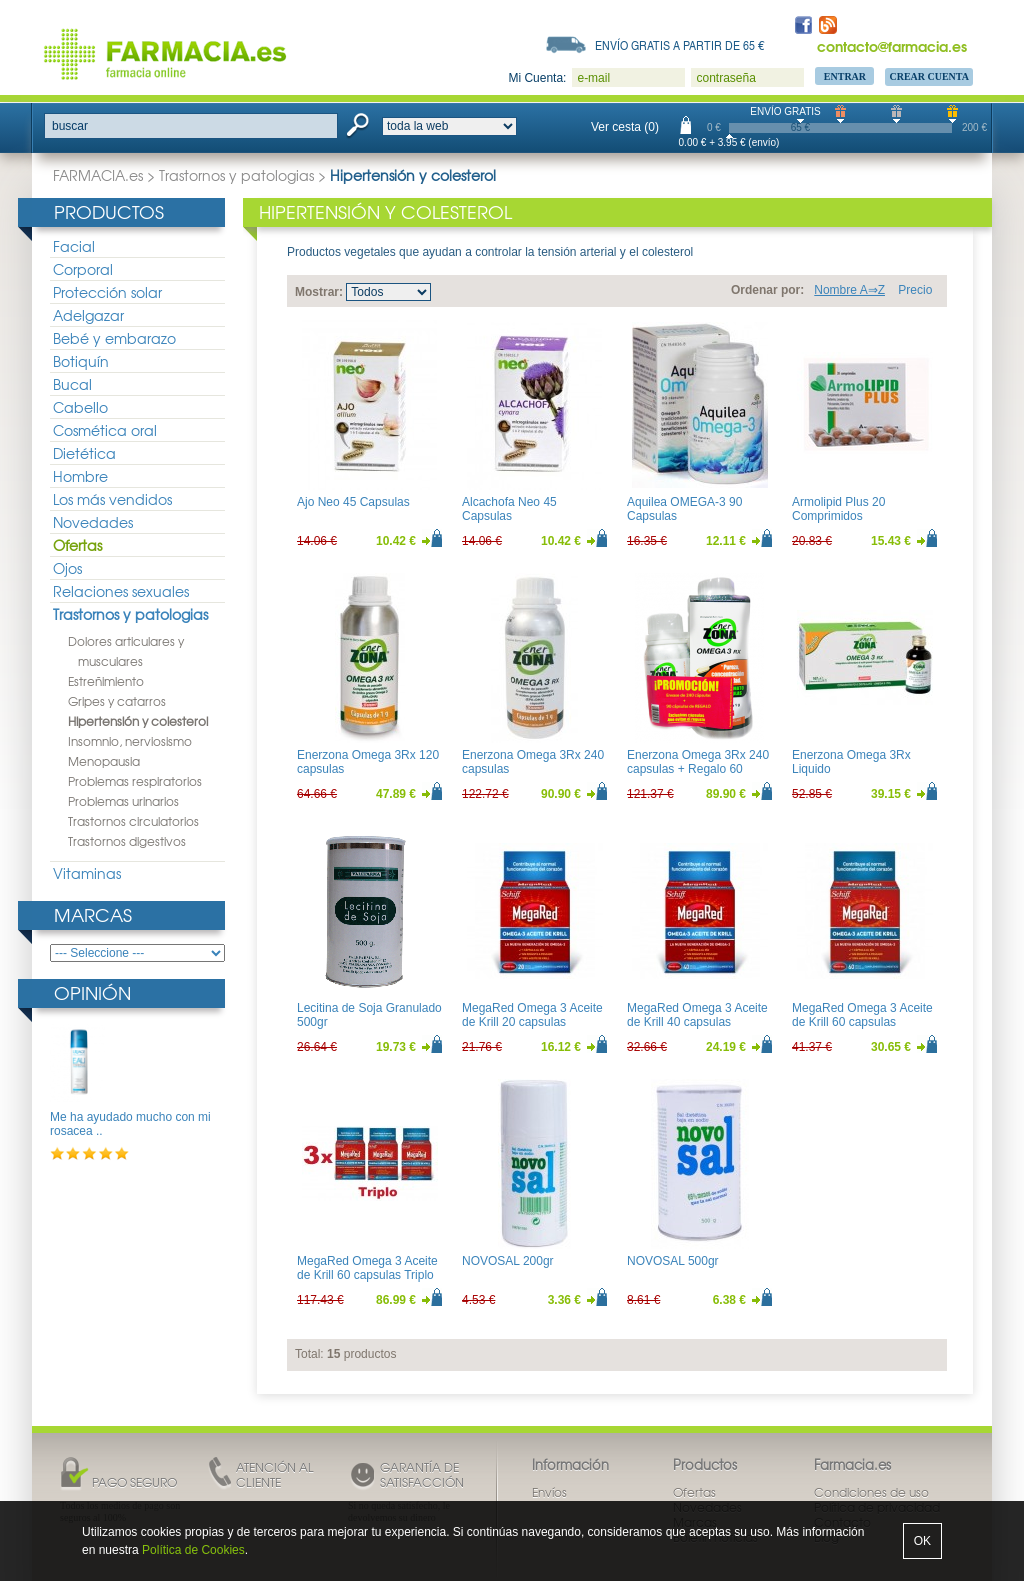 The width and height of the screenshot is (1024, 1581). What do you see at coordinates (105, 430) in the screenshot?
I see `Cosmética oral` at bounding box center [105, 430].